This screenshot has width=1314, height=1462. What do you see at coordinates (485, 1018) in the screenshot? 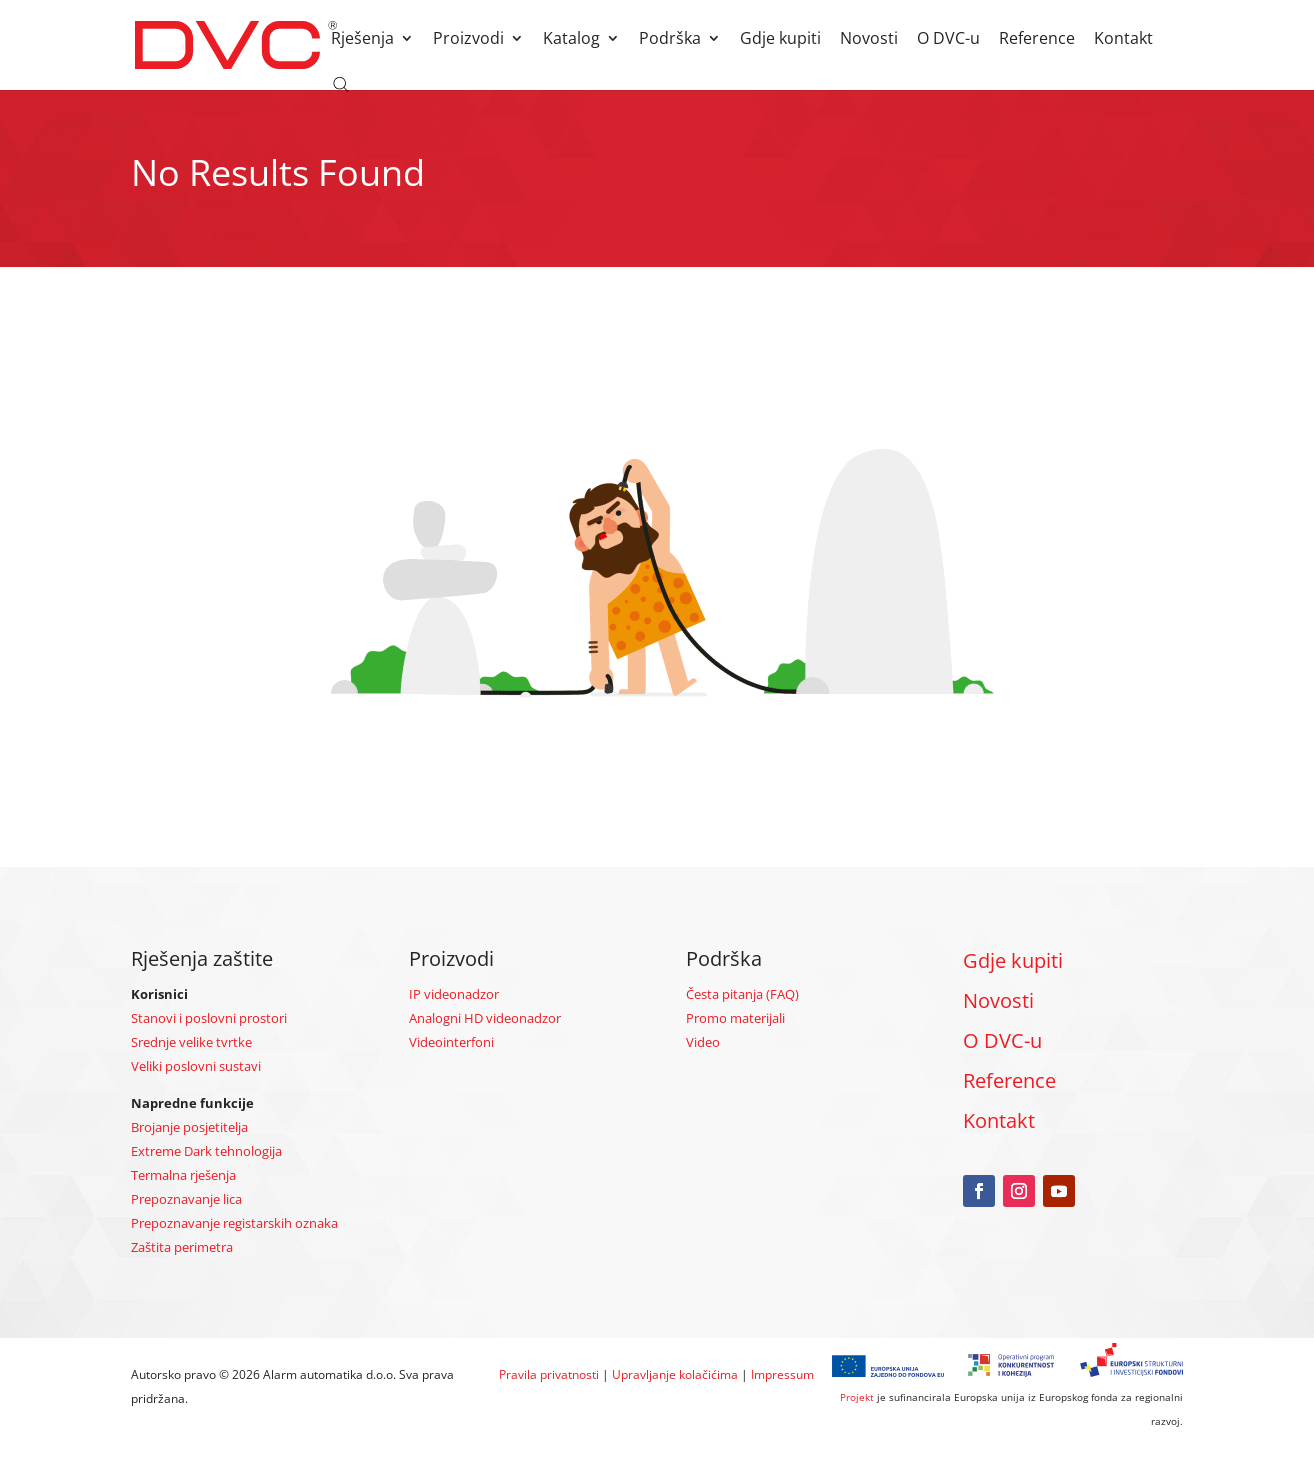
I see `Analogni HD videonadzor` at bounding box center [485, 1018].